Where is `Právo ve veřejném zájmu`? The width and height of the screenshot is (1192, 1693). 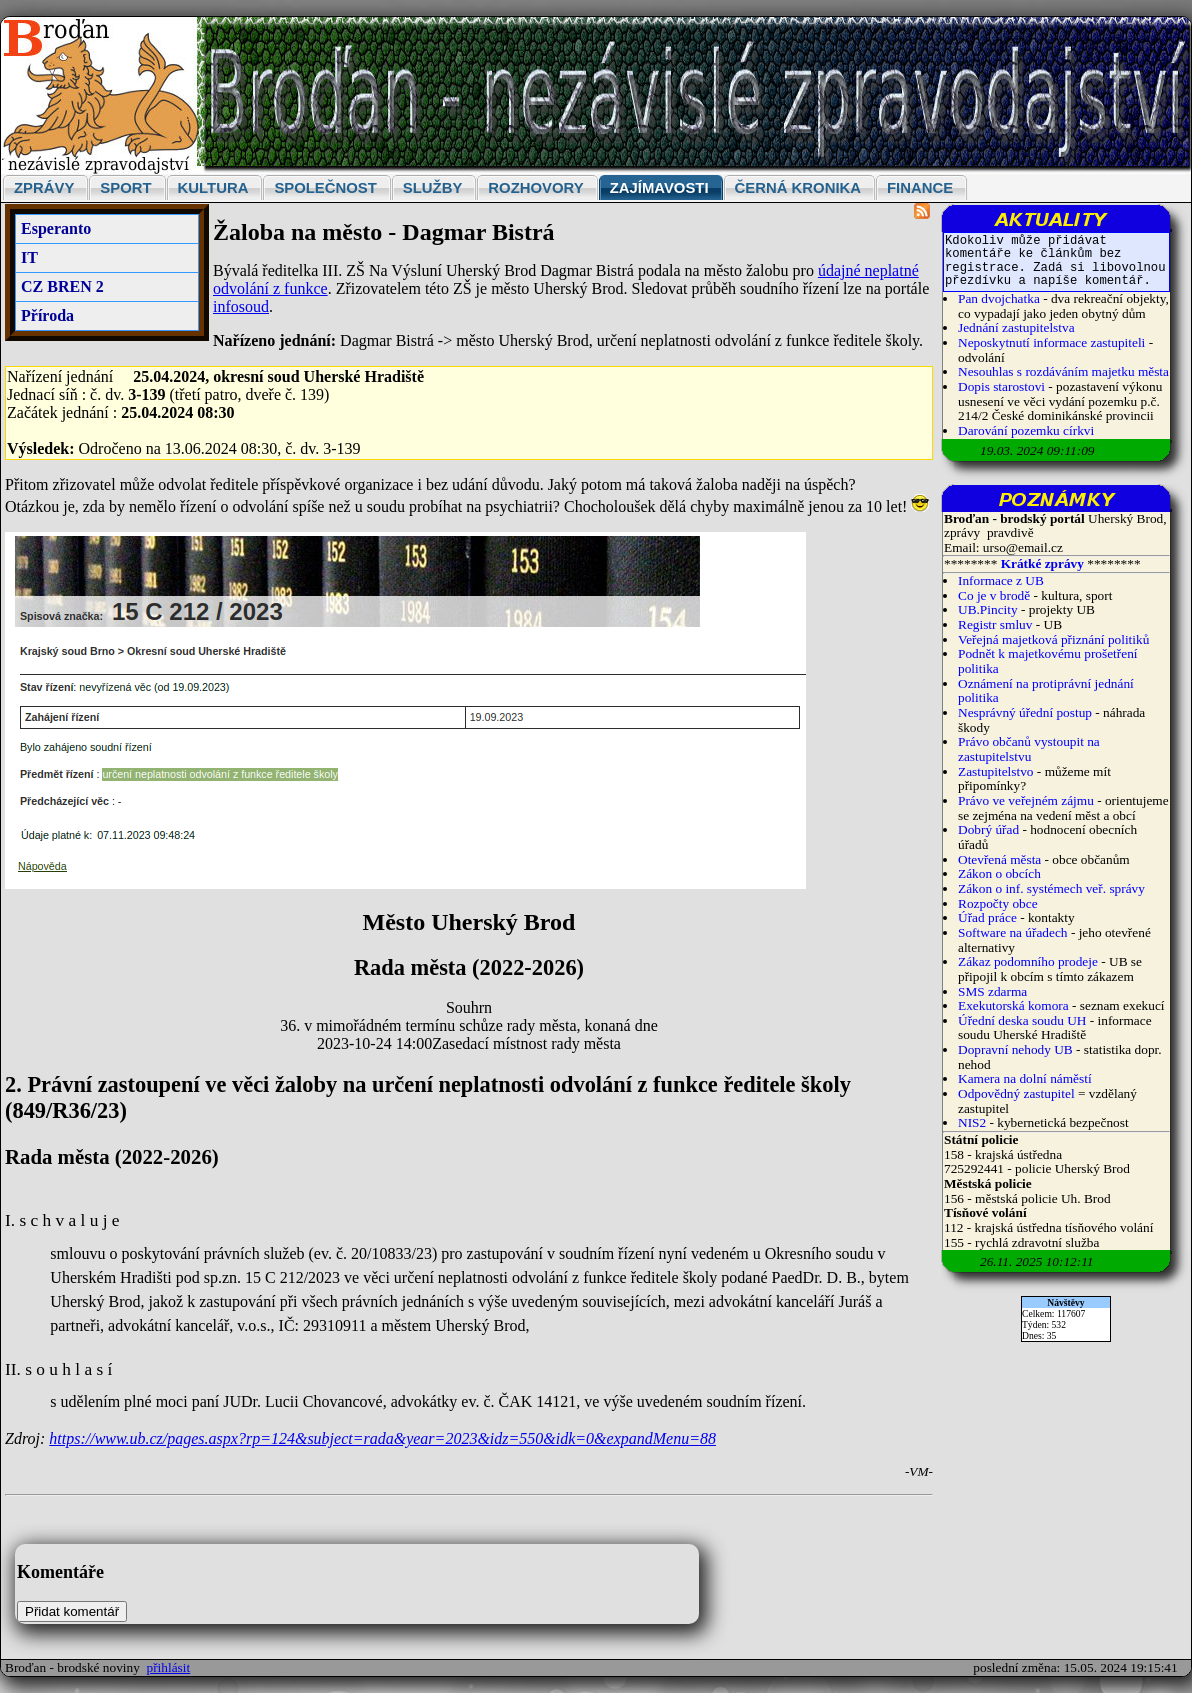 Právo ve veřejném zájmu is located at coordinates (1026, 800).